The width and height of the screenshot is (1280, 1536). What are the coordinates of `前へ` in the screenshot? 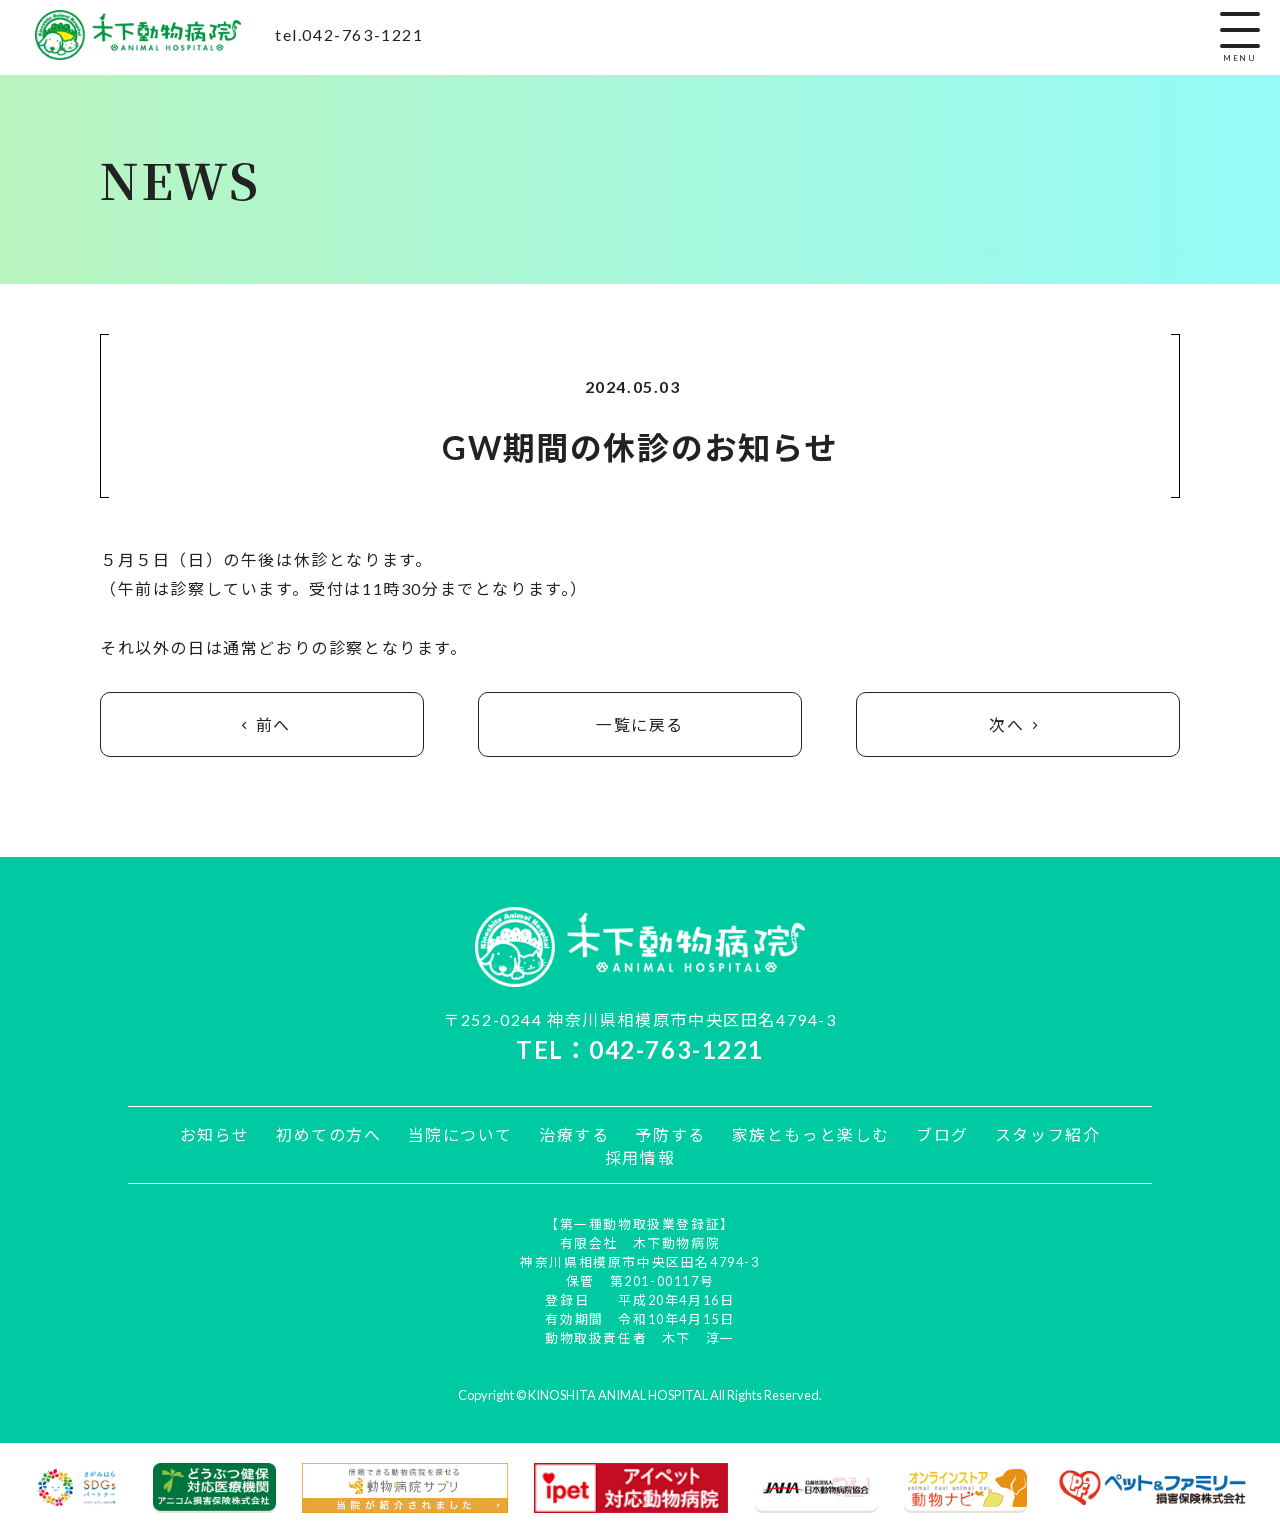 It's located at (262, 725).